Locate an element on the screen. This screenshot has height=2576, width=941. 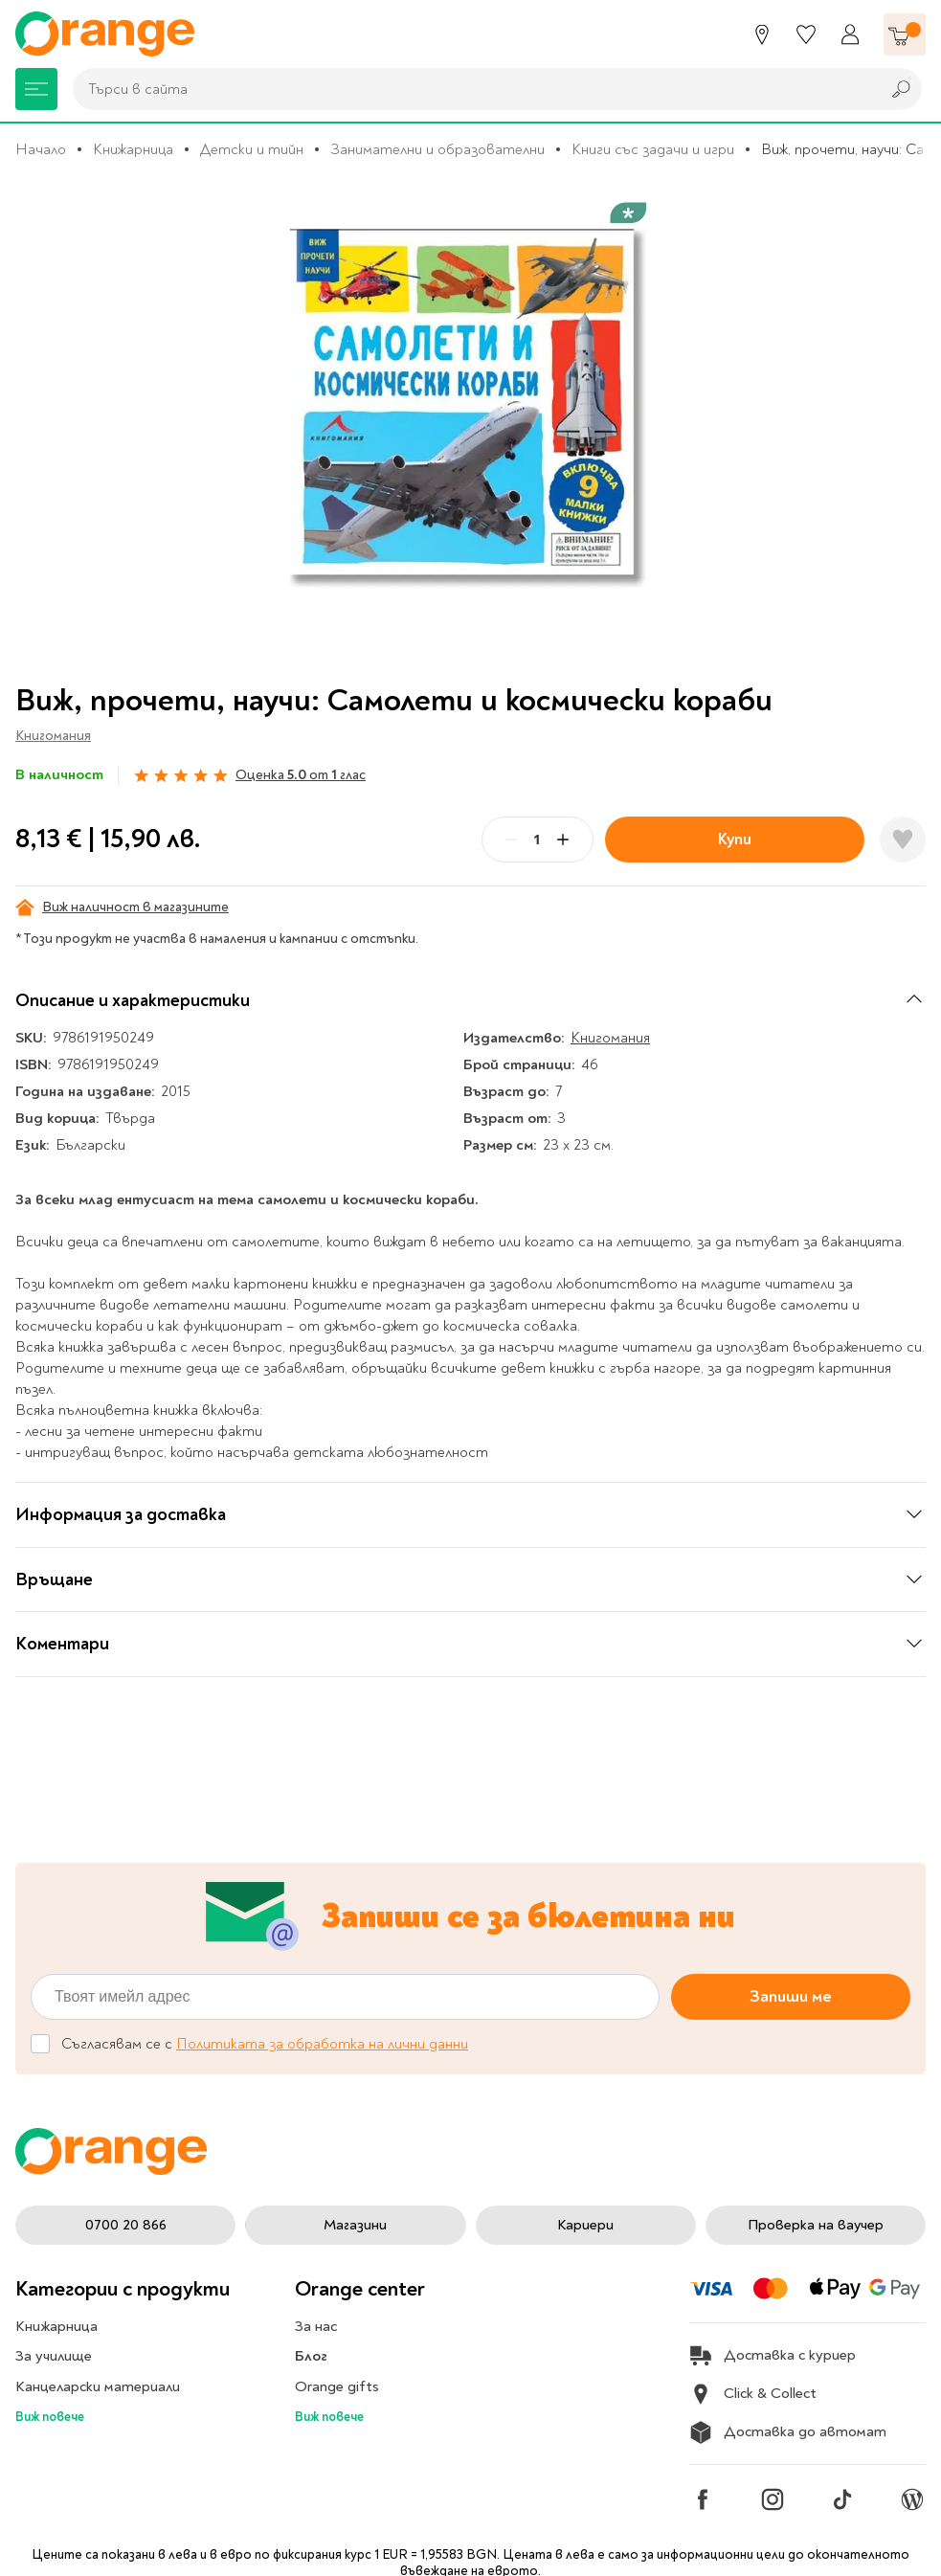
За училище is located at coordinates (53, 2355).